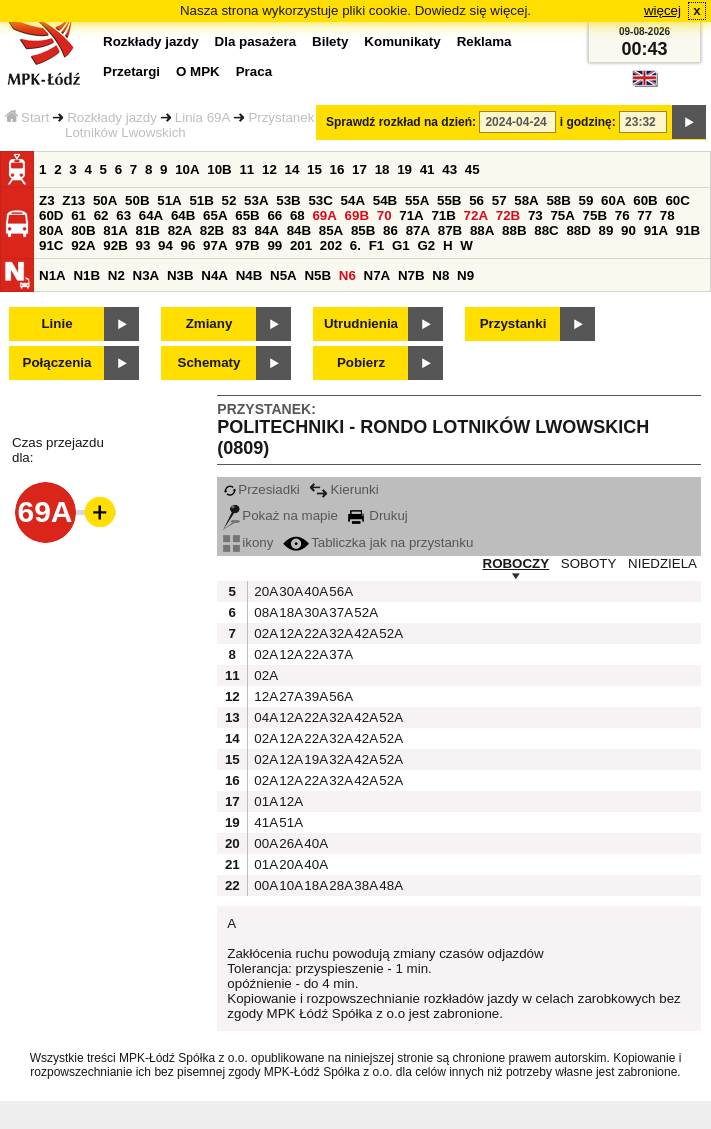  Describe the element at coordinates (385, 200) in the screenshot. I see `54B` at that location.